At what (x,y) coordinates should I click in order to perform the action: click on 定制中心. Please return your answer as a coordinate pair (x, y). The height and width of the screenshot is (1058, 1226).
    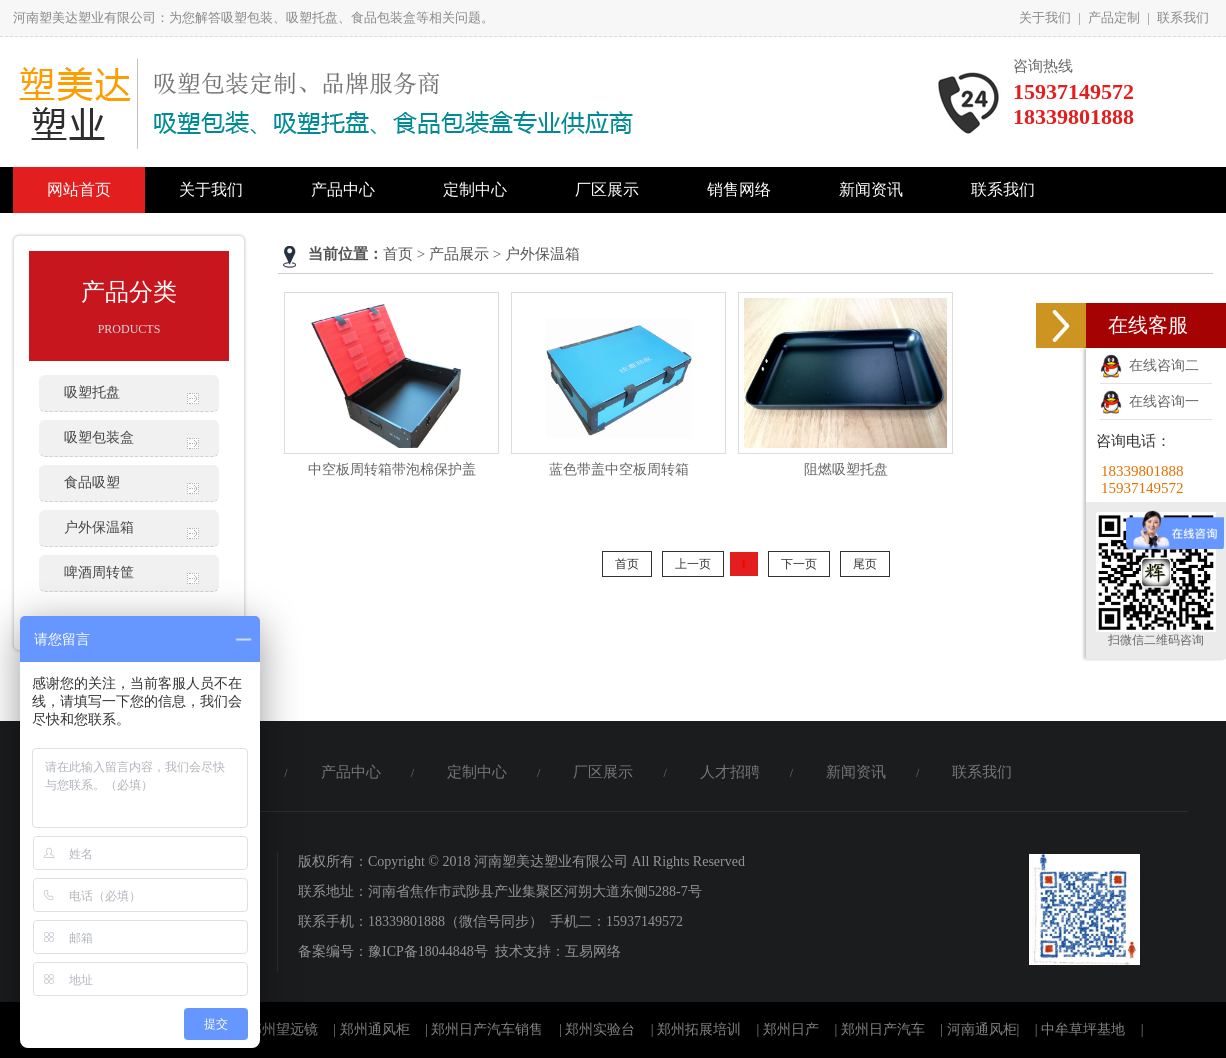
    Looking at the image, I should click on (475, 189).